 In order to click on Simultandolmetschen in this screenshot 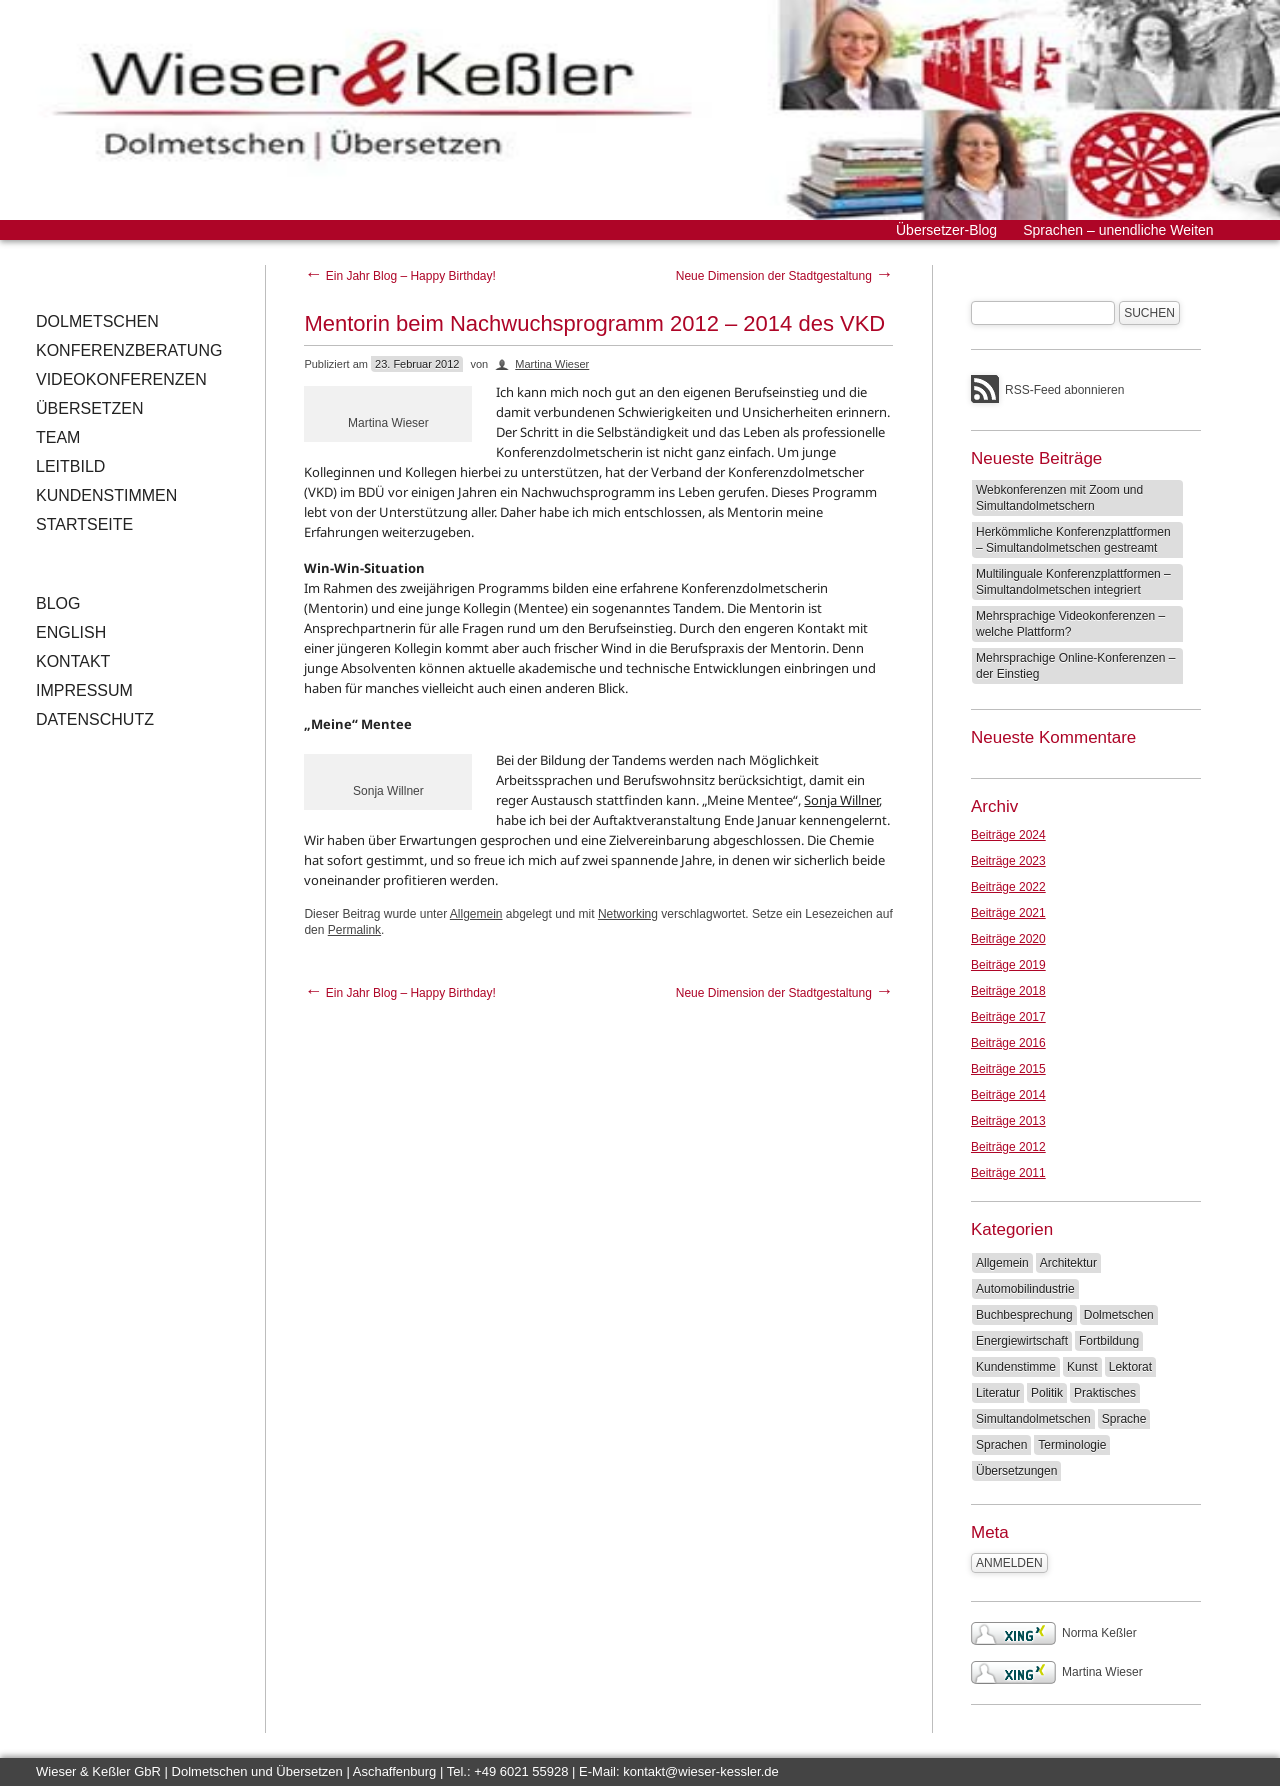, I will do `click(1033, 1419)`.